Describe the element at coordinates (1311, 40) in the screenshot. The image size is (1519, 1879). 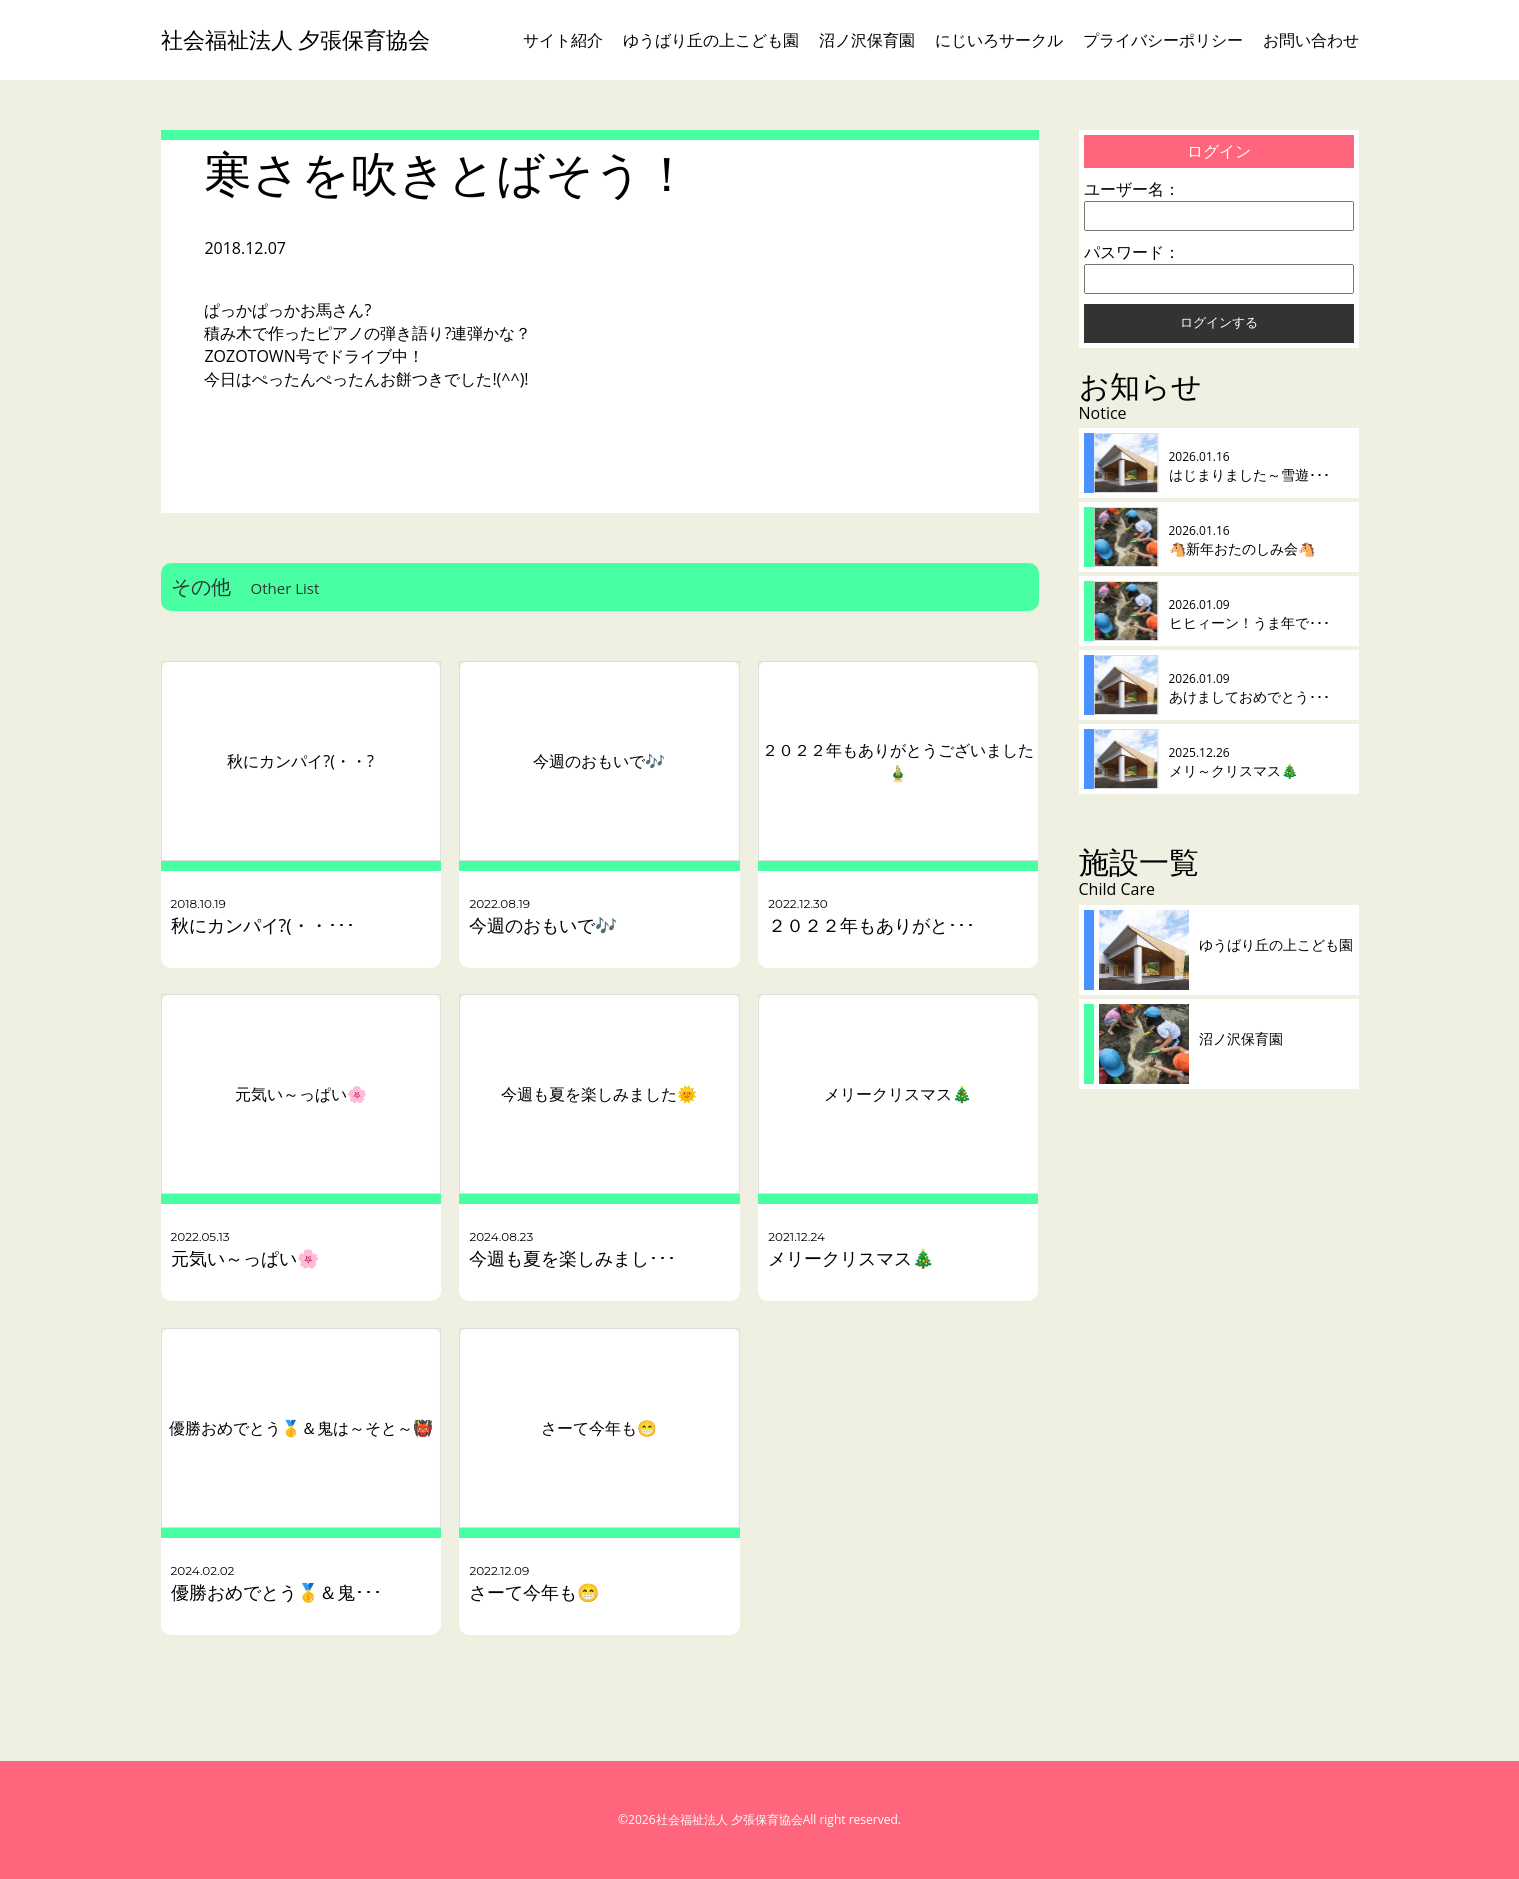
I see `お問い合わせ` at that location.